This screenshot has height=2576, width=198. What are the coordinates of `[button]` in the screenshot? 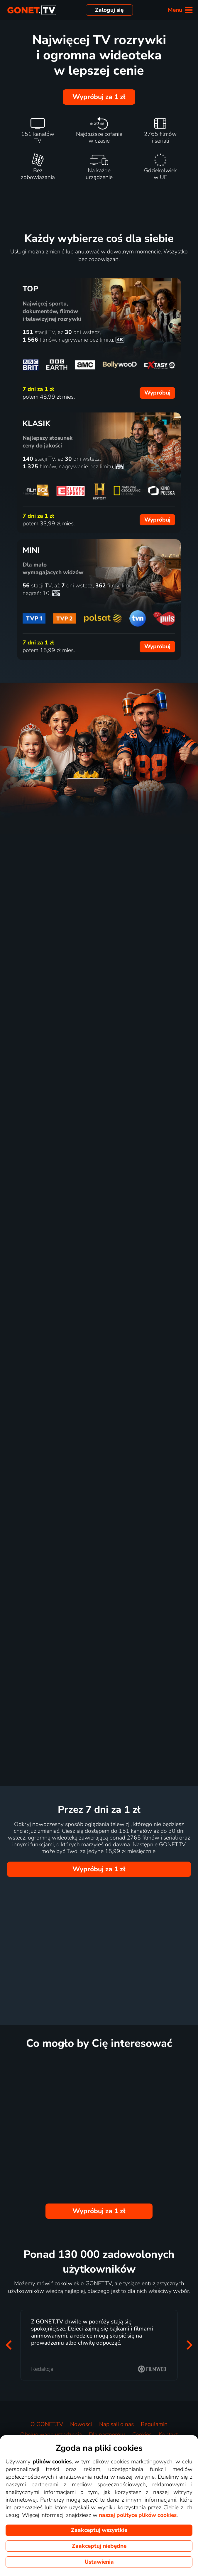 It's located at (8, 2345).